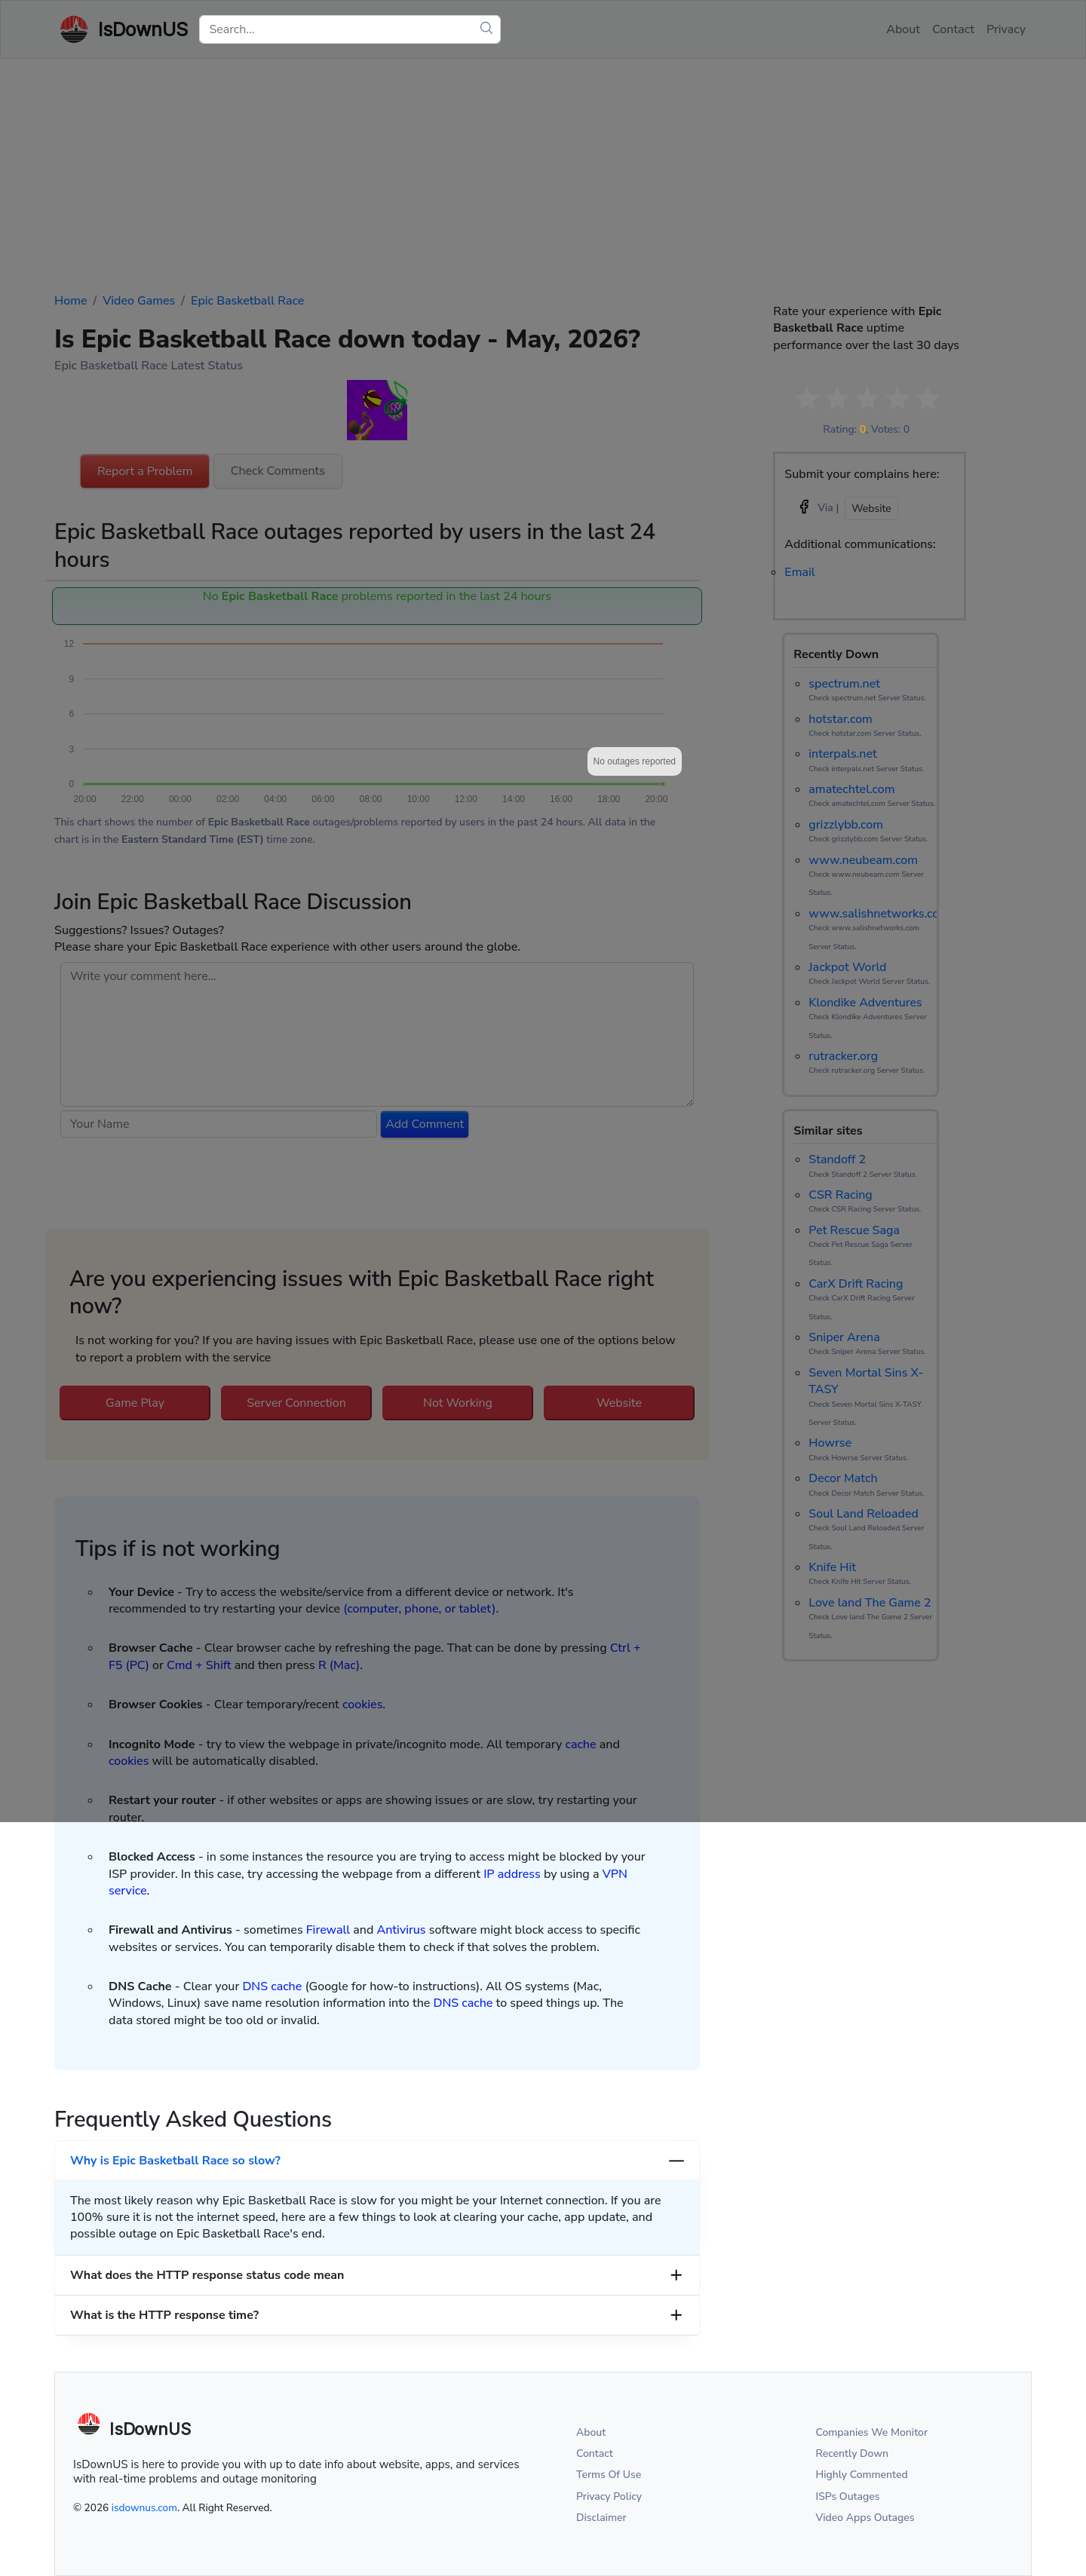  I want to click on Privacy Policy, so click(609, 2496).